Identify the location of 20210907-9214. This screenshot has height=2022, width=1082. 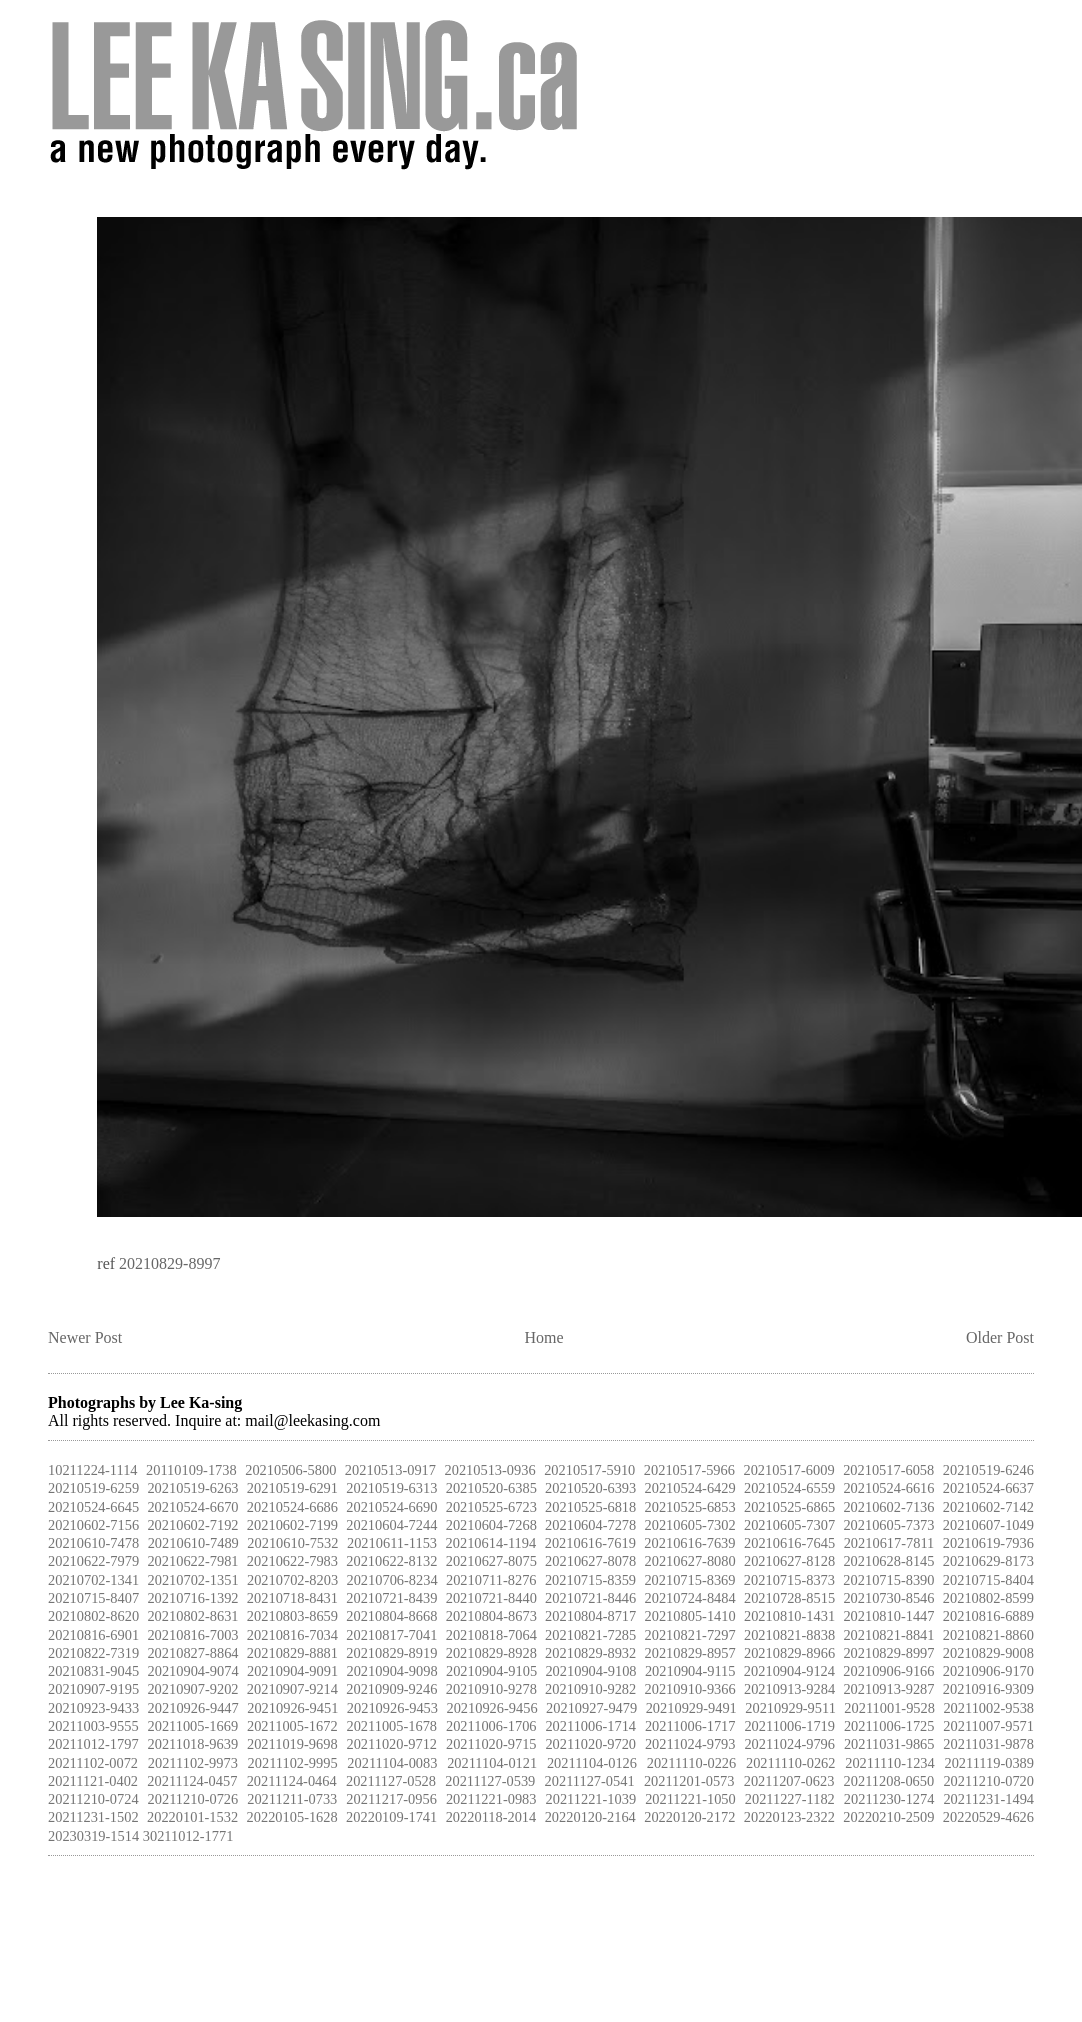
(292, 1689).